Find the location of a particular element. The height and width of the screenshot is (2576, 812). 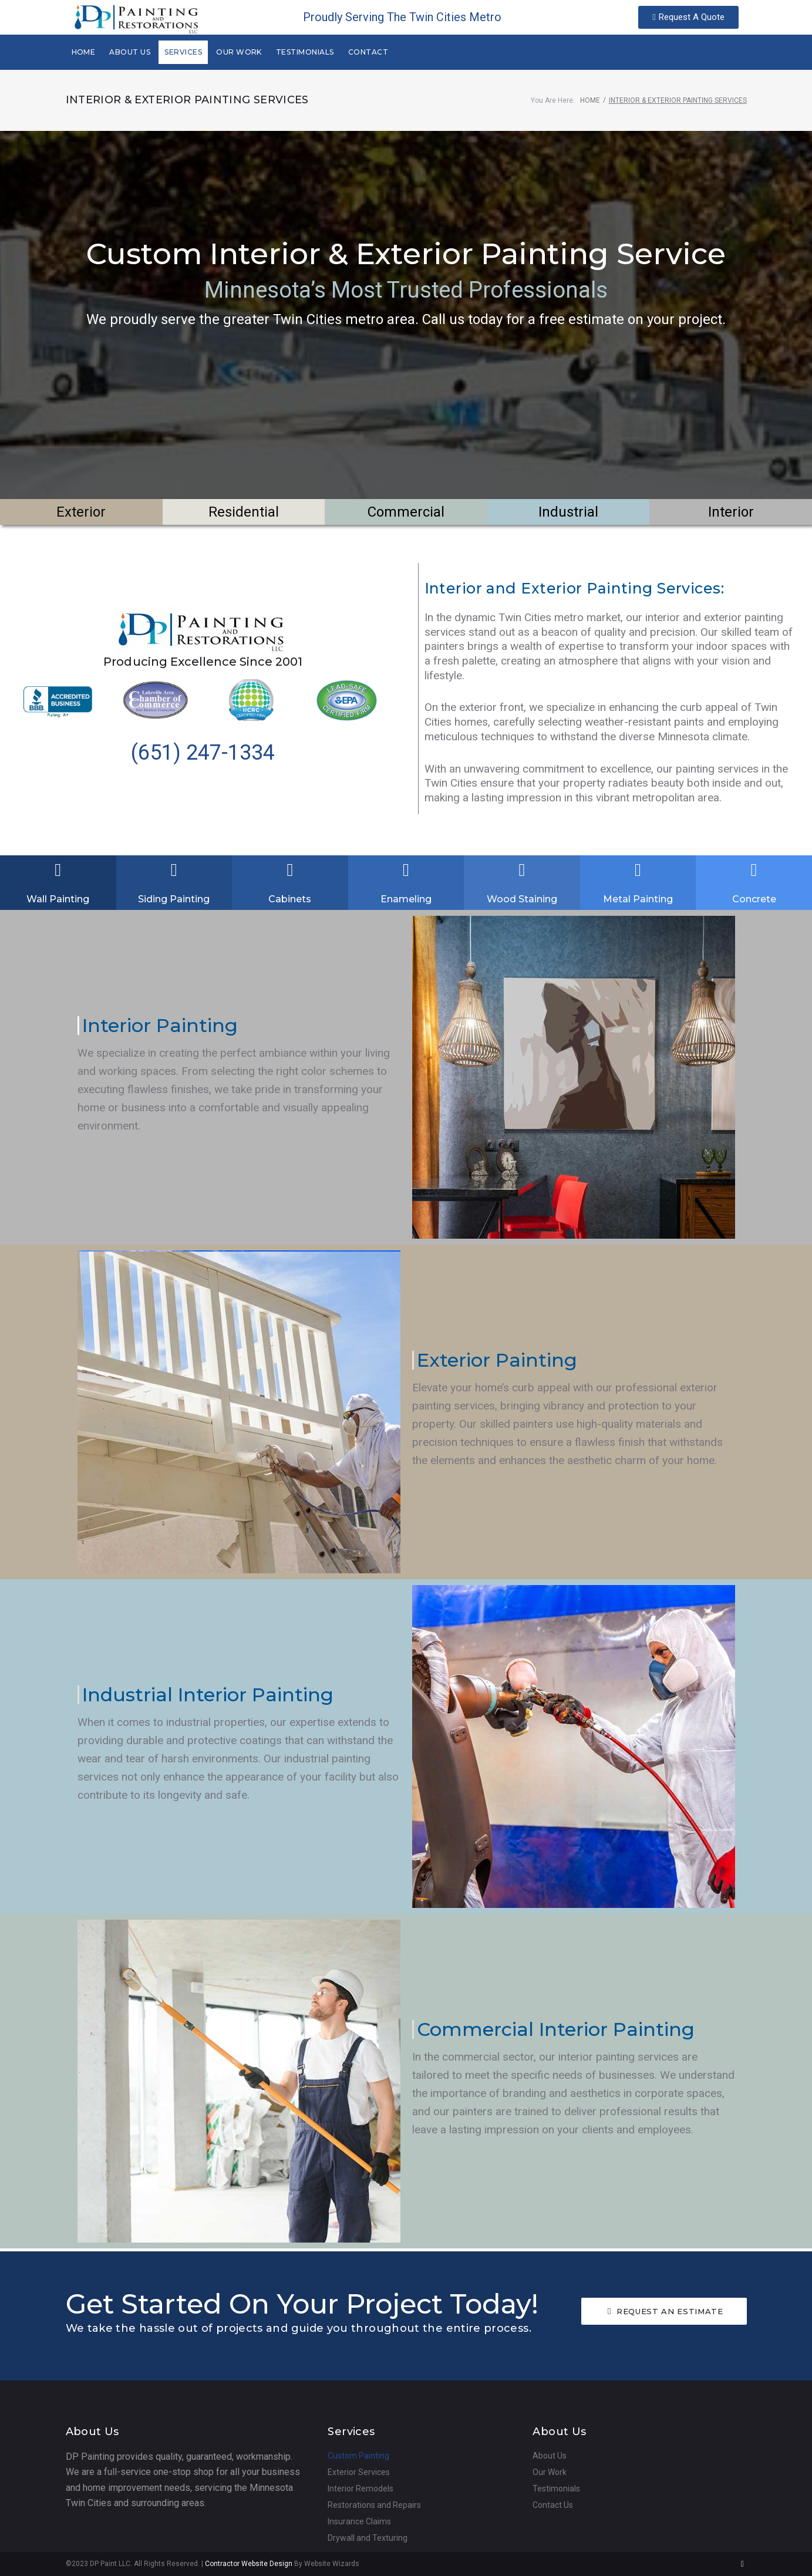

Contractor Website Design is located at coordinates (248, 2564).